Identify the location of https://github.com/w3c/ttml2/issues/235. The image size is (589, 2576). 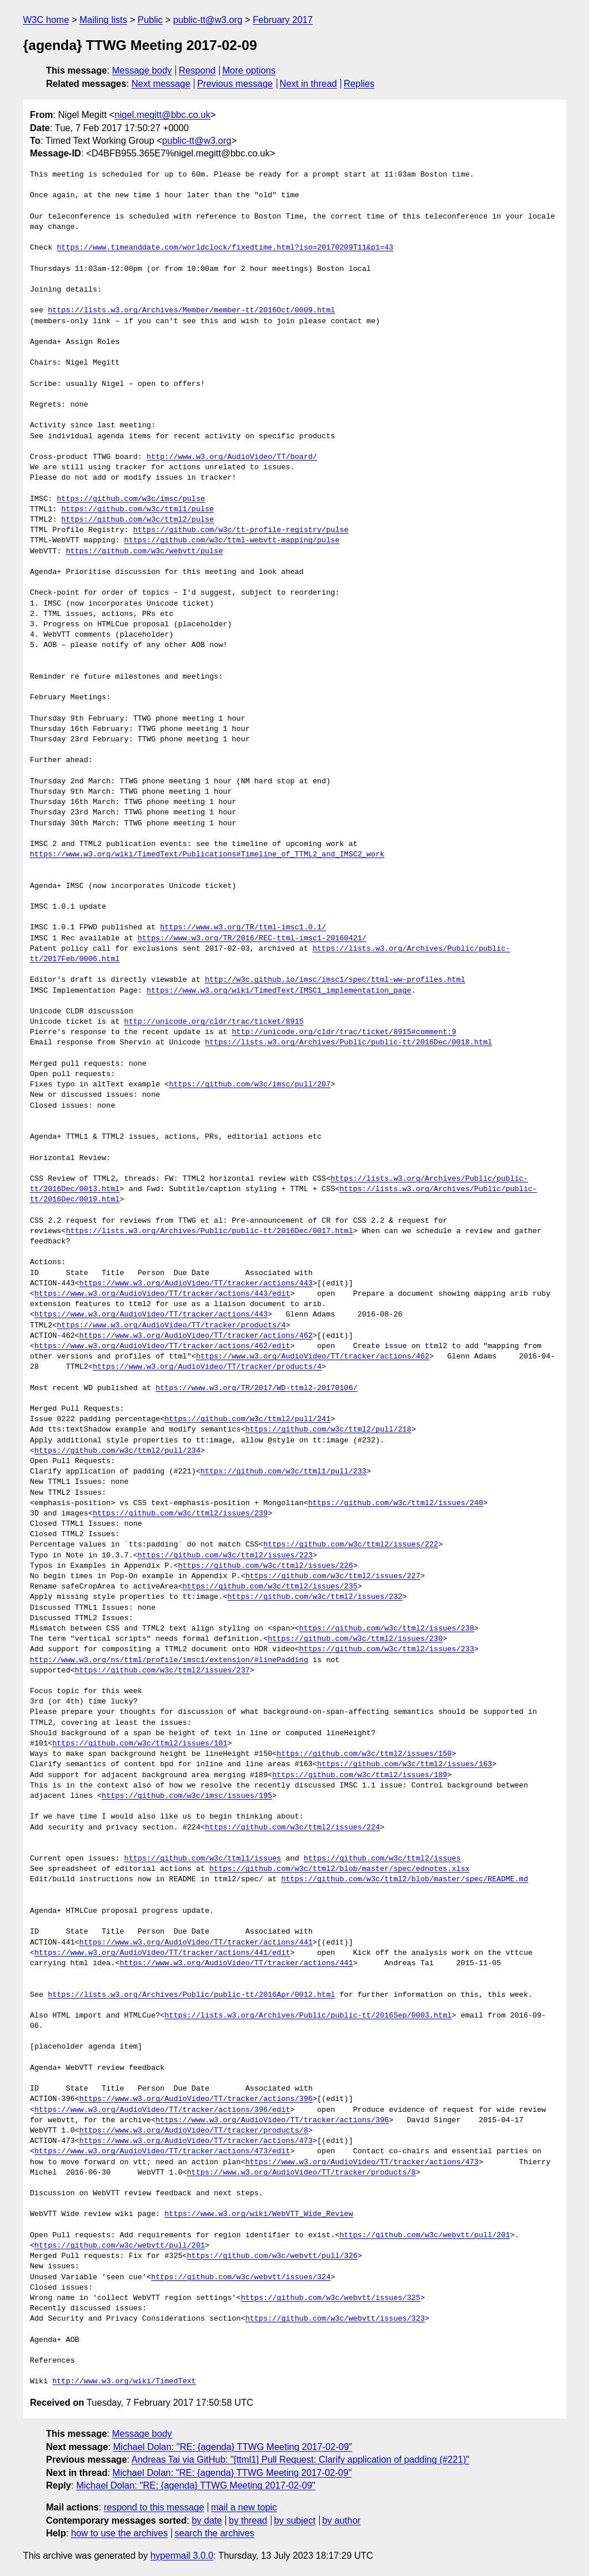
(269, 1587).